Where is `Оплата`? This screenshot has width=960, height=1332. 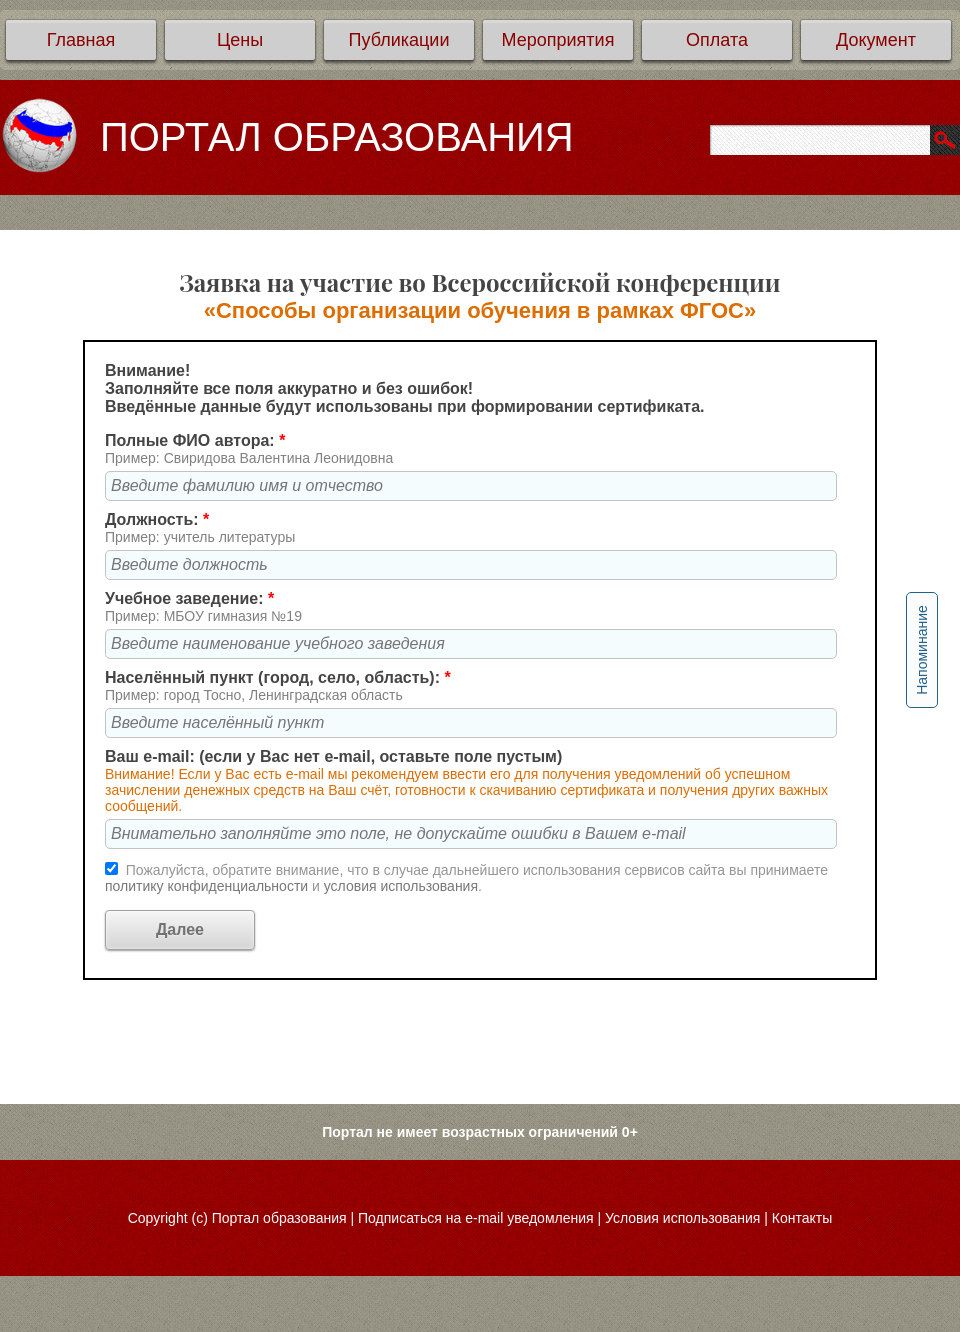 Оплата is located at coordinates (717, 40).